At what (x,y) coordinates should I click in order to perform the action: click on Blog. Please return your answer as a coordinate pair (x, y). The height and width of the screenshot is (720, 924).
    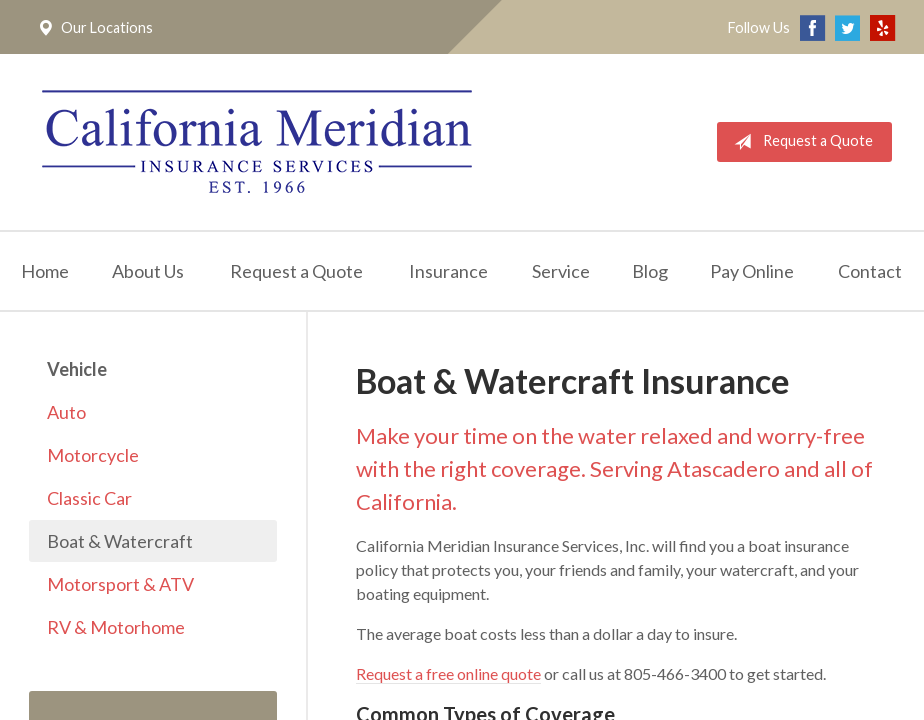
    Looking at the image, I should click on (650, 271).